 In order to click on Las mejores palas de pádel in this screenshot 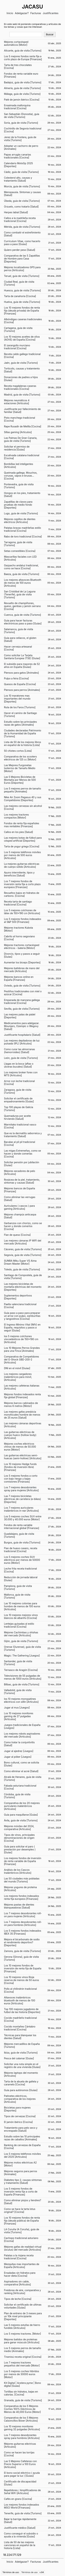, I will do `click(19, 1014)`.